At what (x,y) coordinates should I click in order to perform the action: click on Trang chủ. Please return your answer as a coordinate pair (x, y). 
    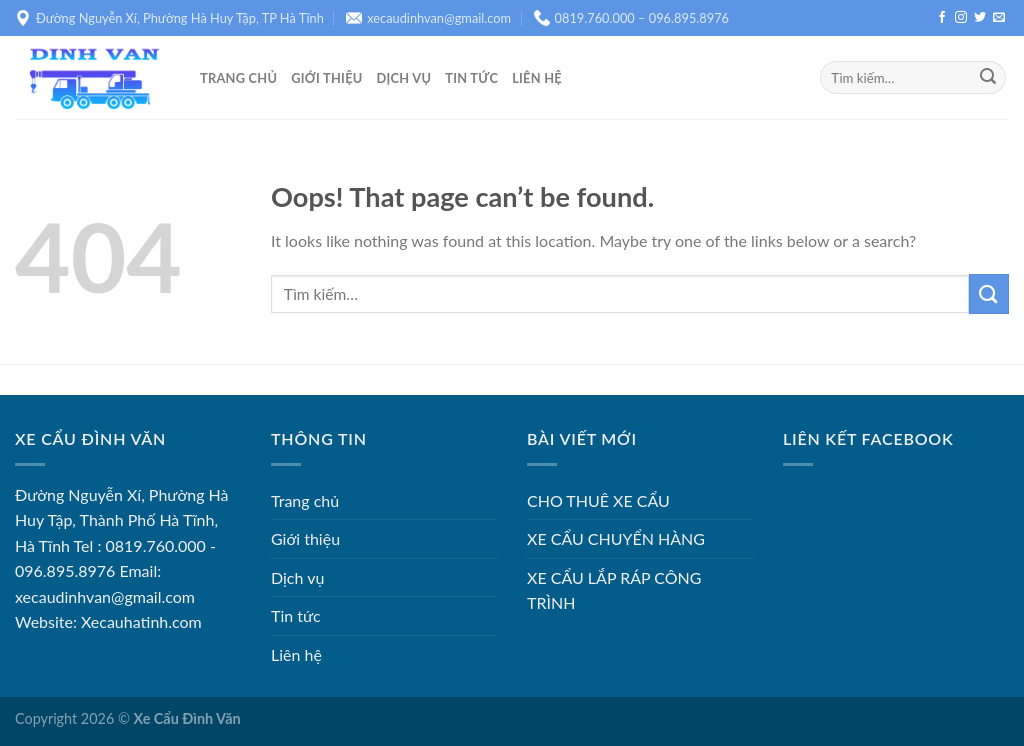
    Looking at the image, I should click on (238, 78).